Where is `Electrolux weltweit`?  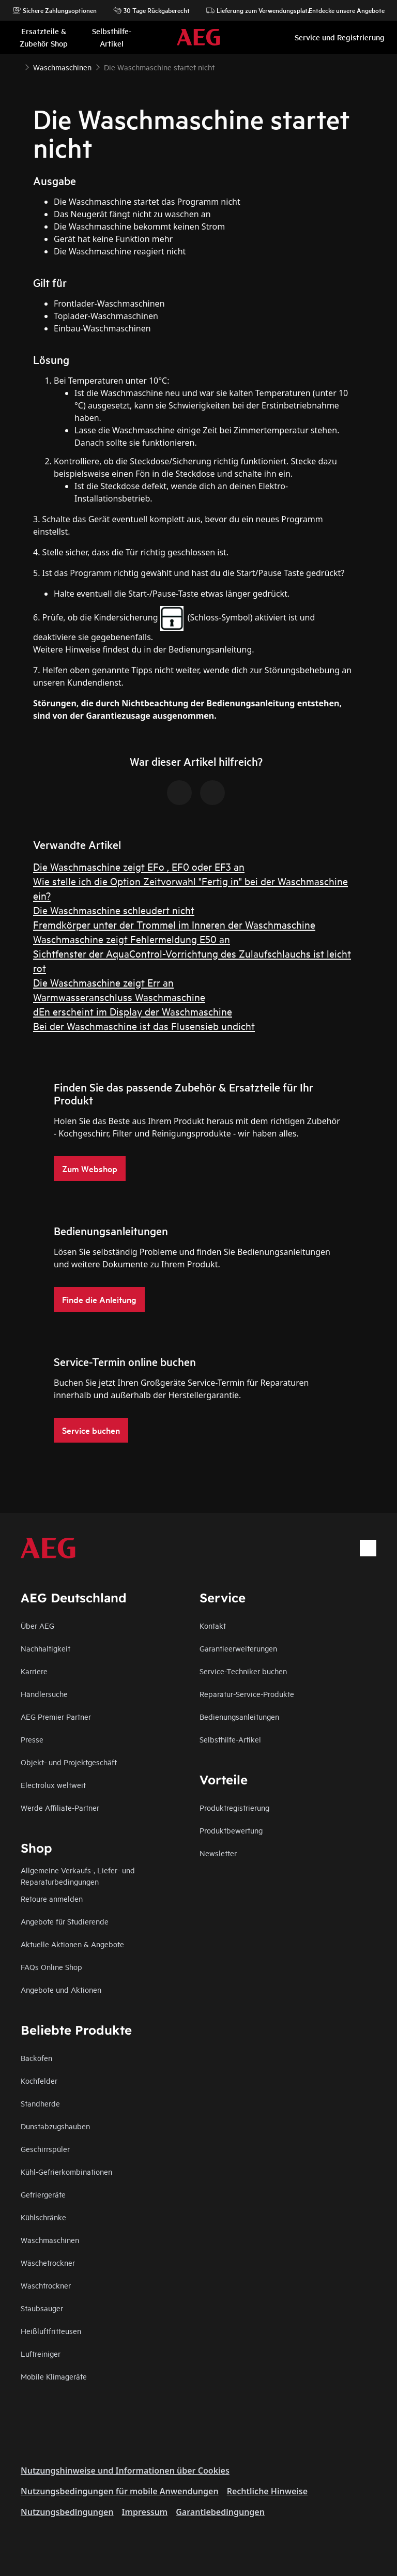 Electrolux weltweit is located at coordinates (53, 1785).